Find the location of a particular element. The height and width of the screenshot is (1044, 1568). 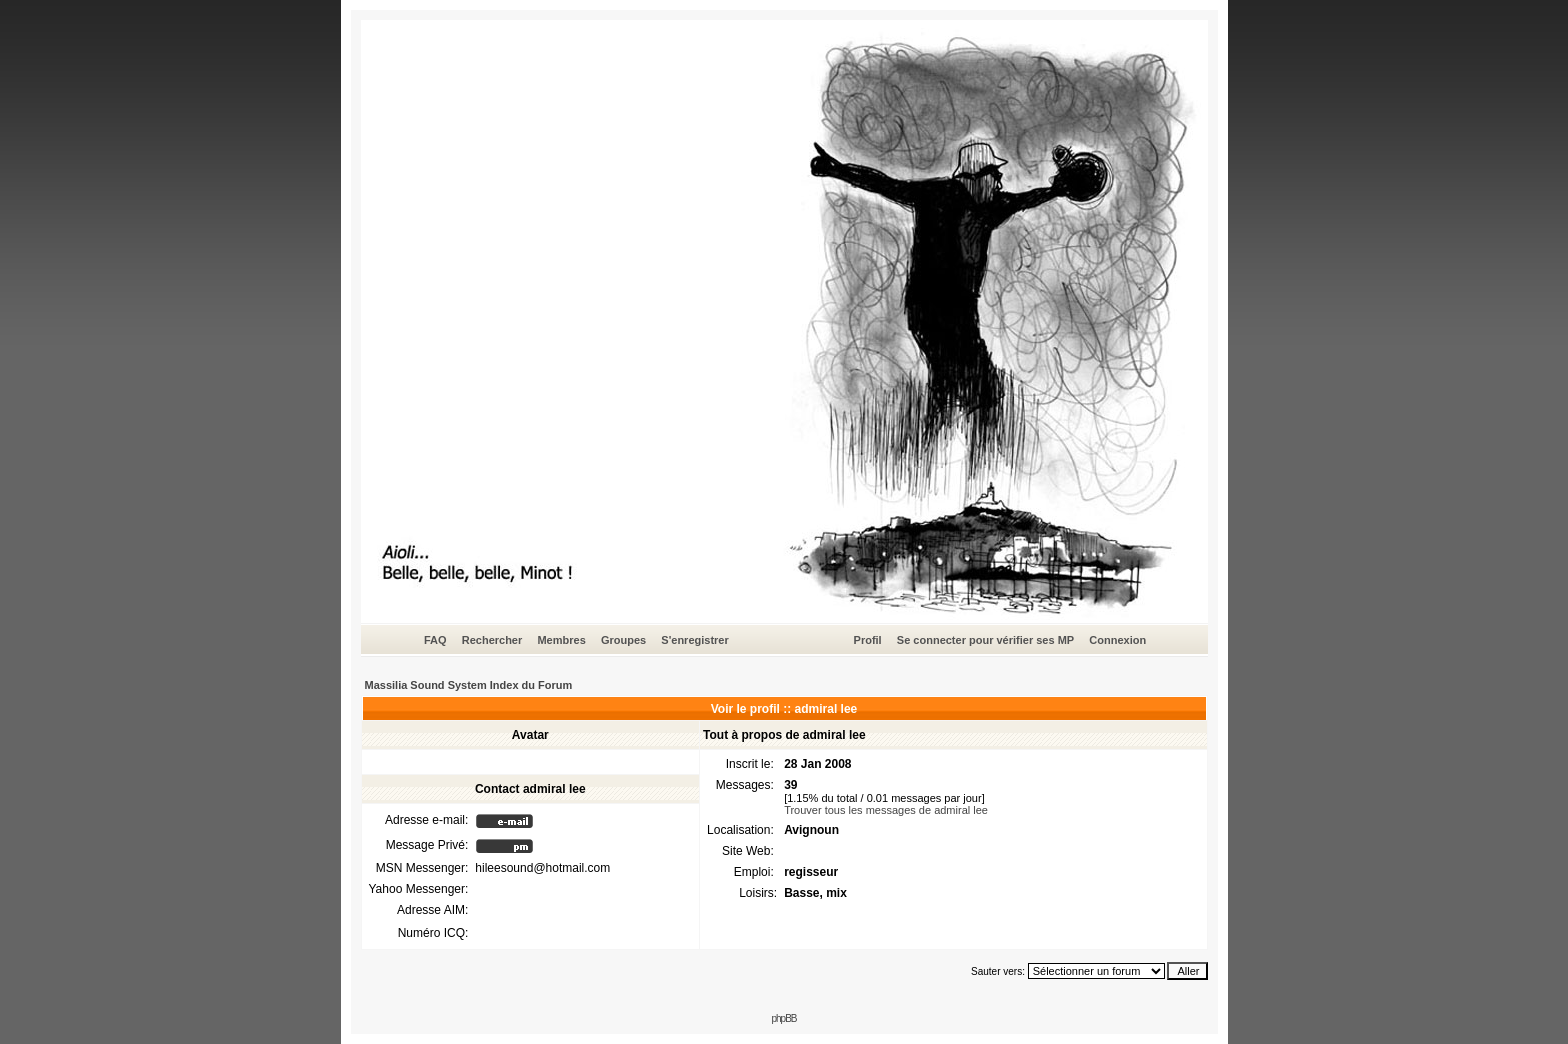

Se connecter pour vérifier ses MP is located at coordinates (985, 640).